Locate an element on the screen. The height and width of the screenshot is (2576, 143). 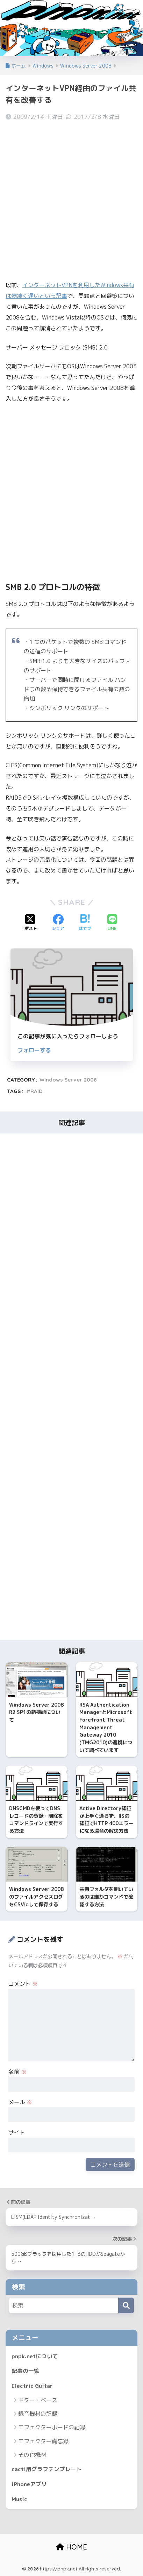
HOME is located at coordinates (71, 2547).